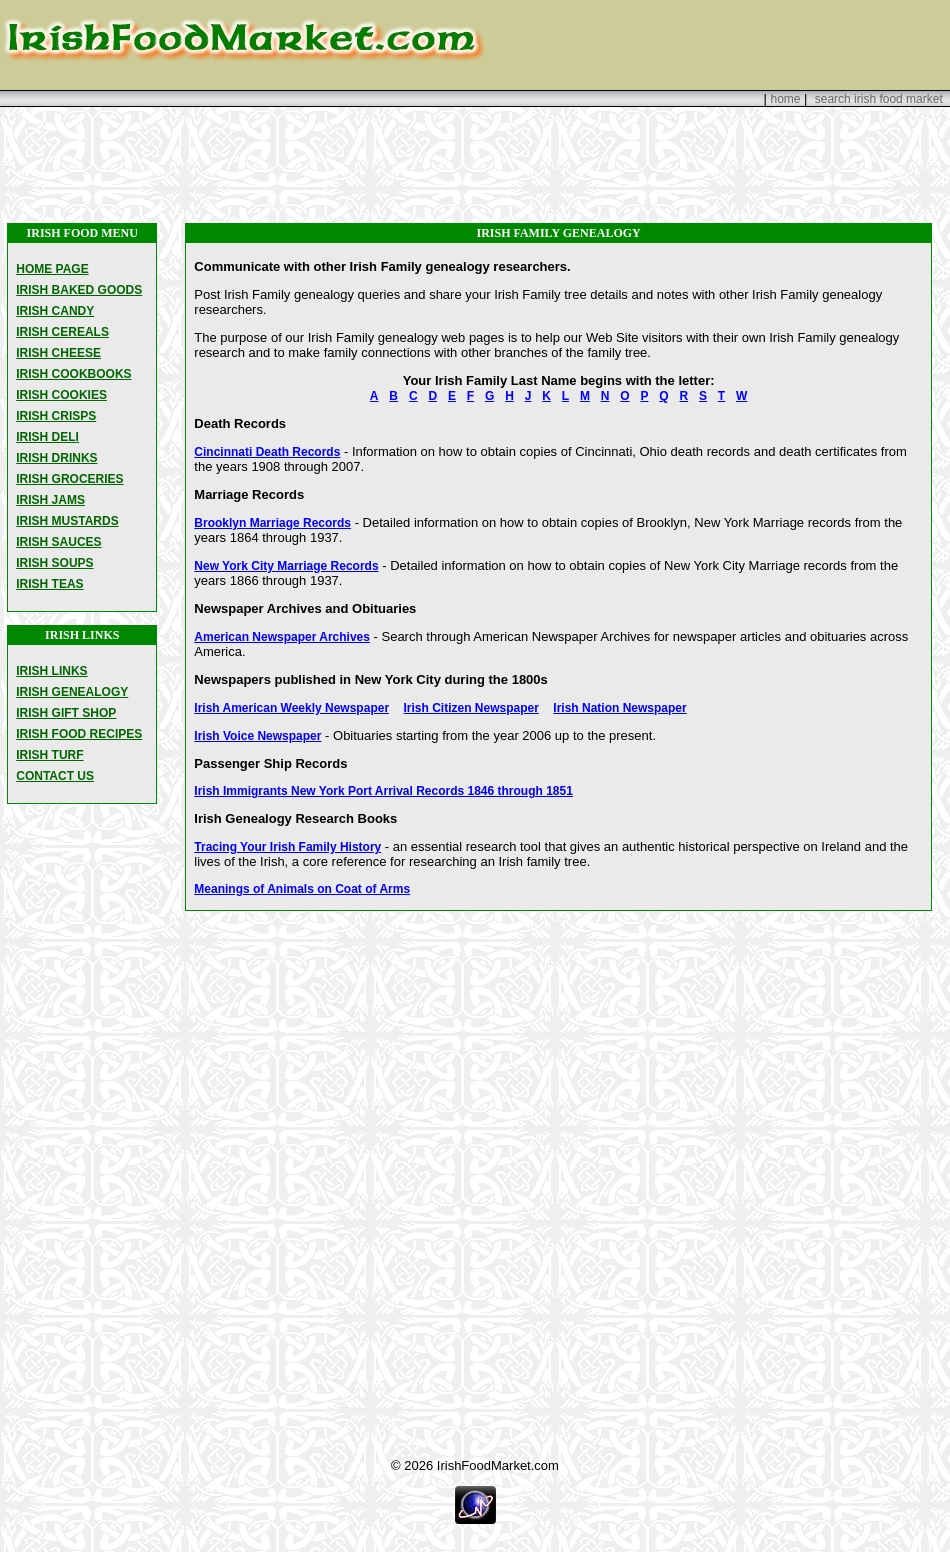 This screenshot has width=950, height=1552. I want to click on IRISH TURF, so click(49, 755).